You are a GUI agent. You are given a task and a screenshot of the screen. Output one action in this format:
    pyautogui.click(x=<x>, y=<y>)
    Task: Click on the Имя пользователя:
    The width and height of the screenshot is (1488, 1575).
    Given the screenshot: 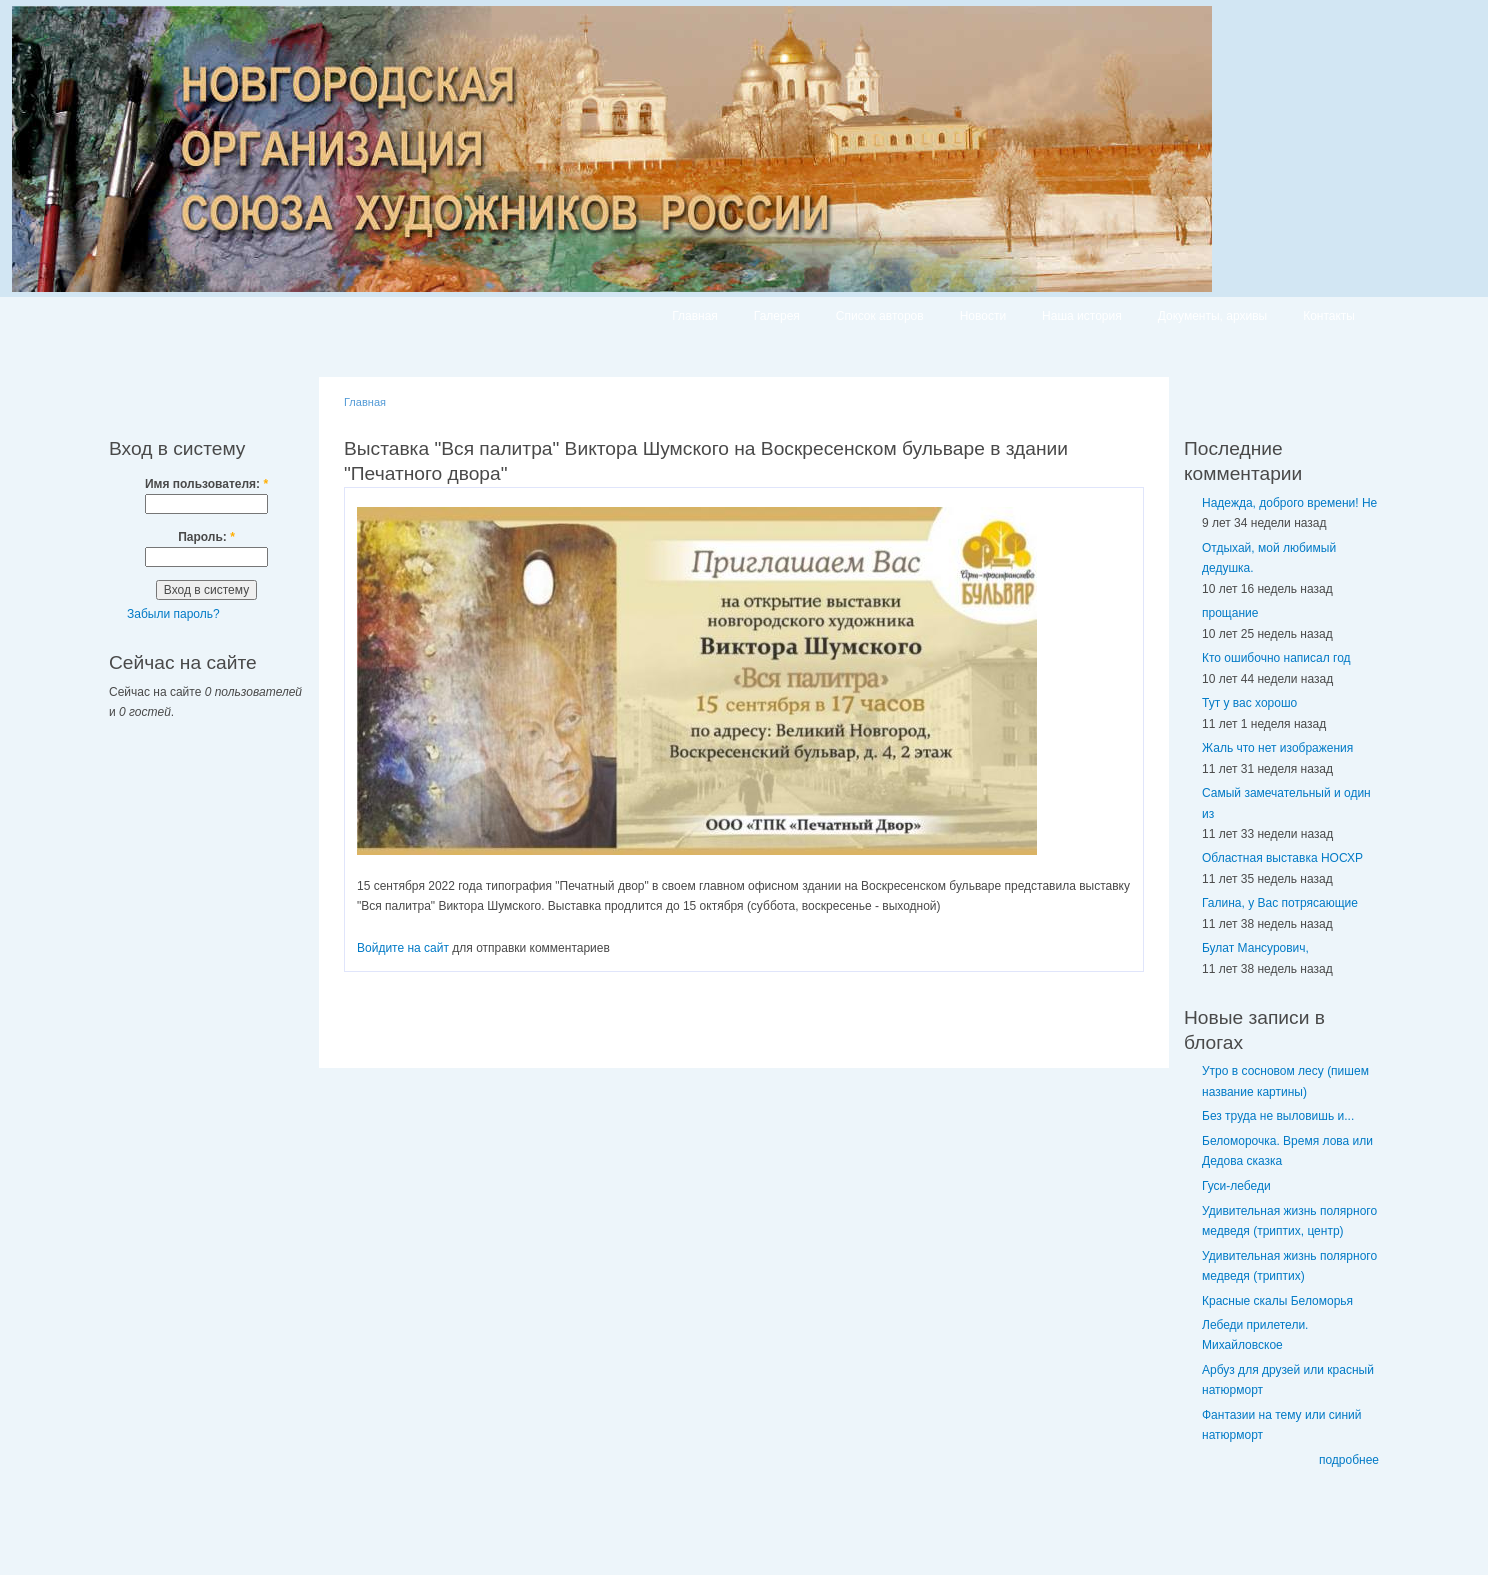 What is the action you would take?
    pyautogui.click(x=206, y=484)
    